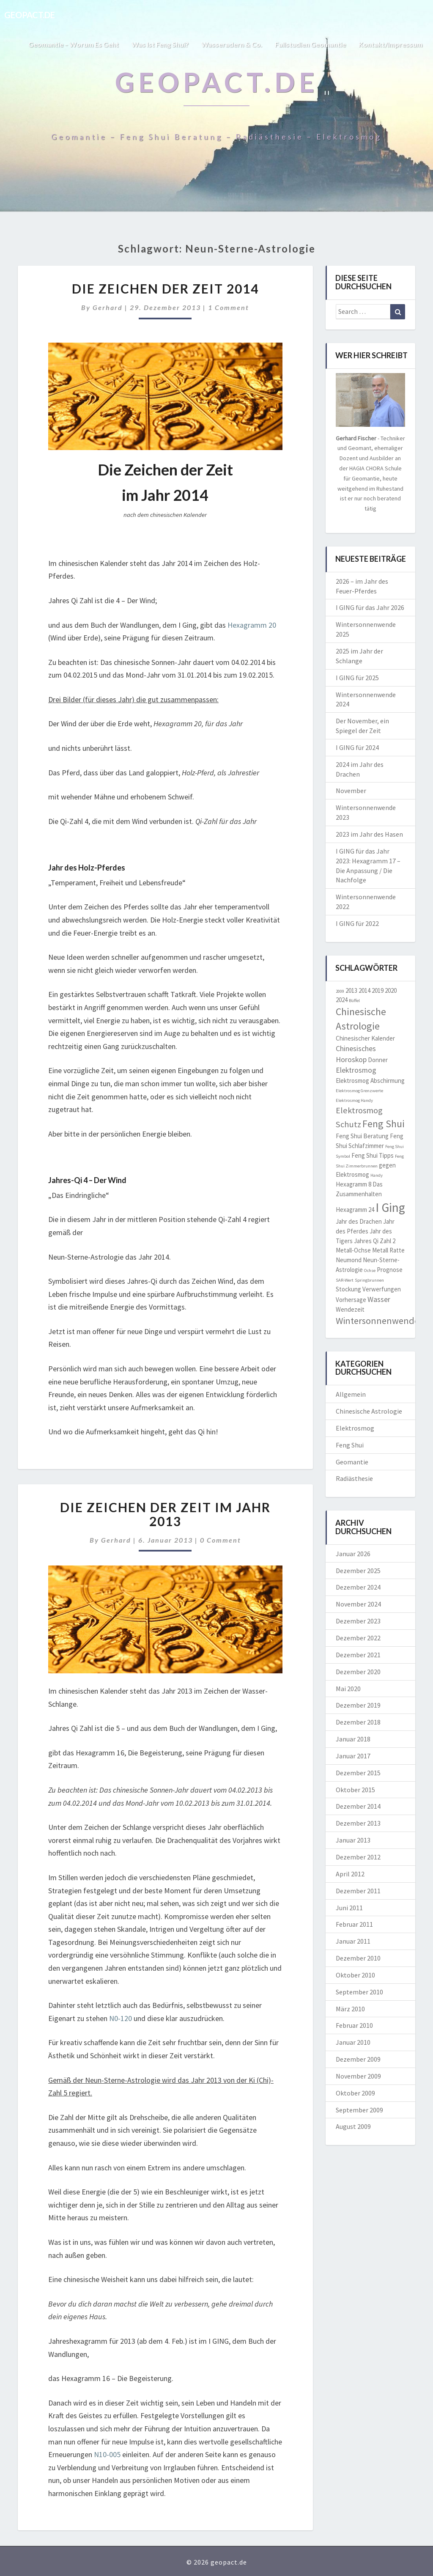 This screenshot has width=433, height=2576. Describe the element at coordinates (358, 2059) in the screenshot. I see `Dezember 2009` at that location.